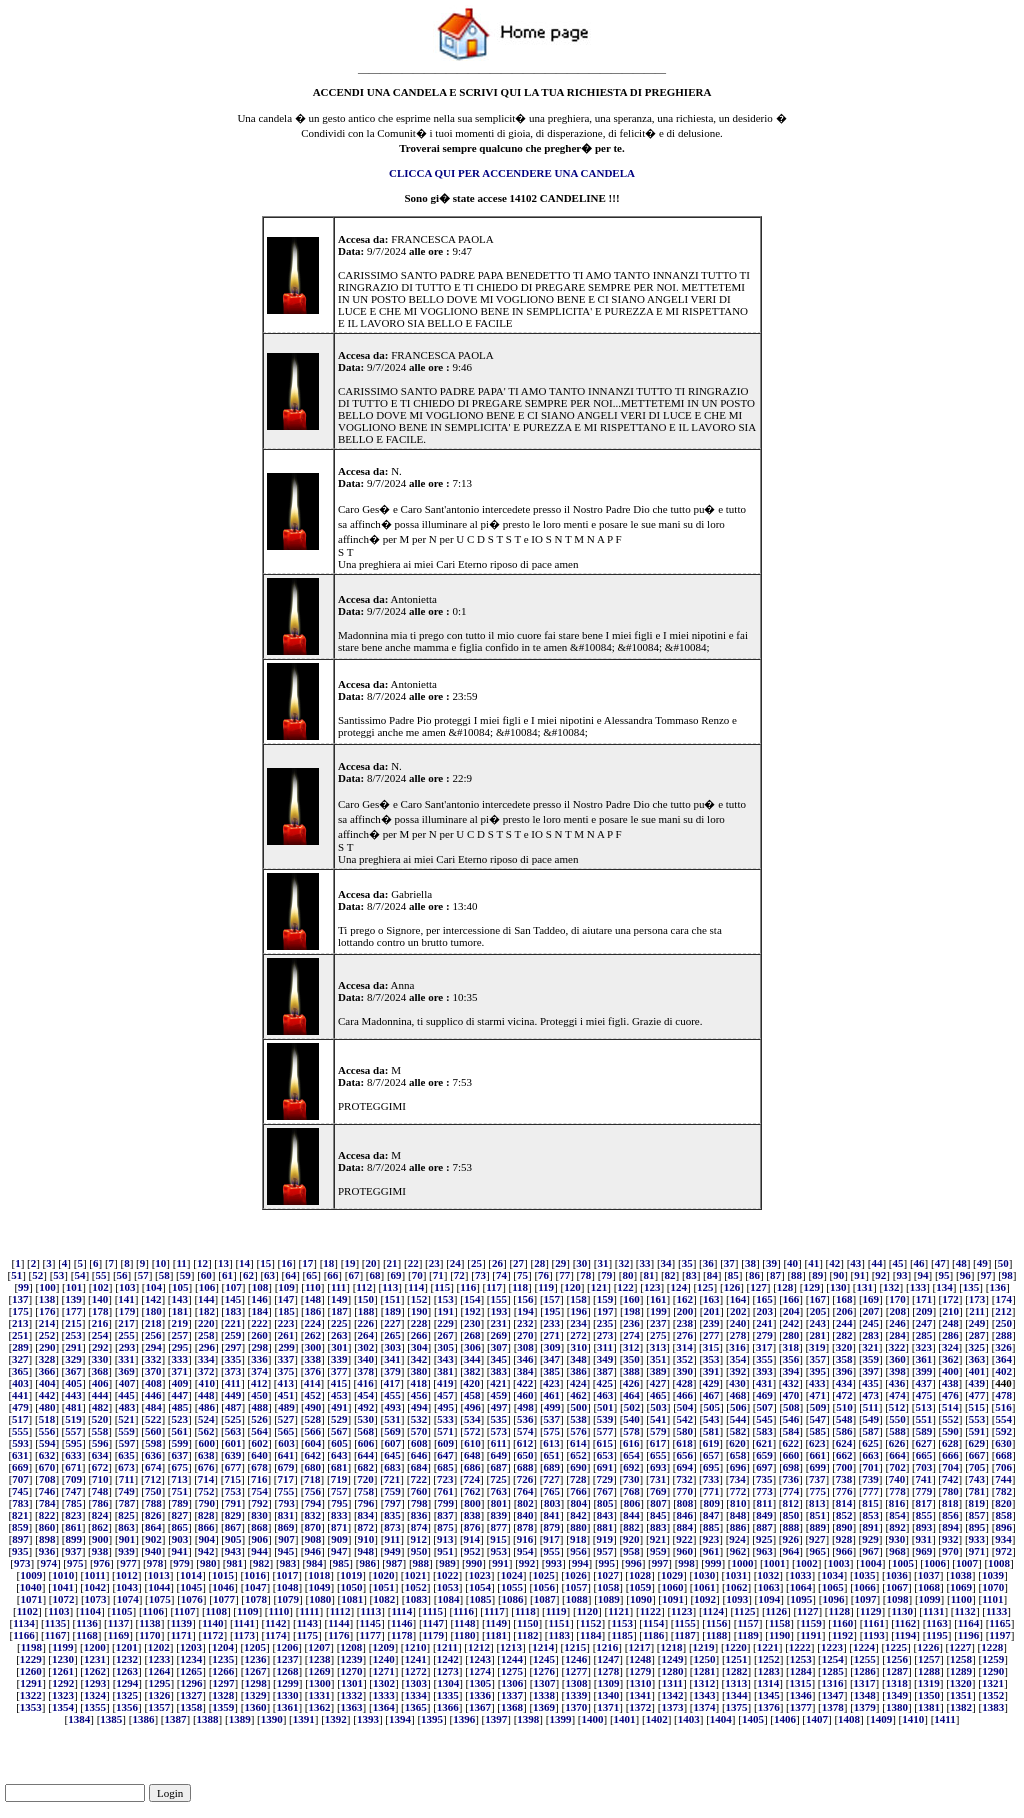  I want to click on 183, so click(233, 1311).